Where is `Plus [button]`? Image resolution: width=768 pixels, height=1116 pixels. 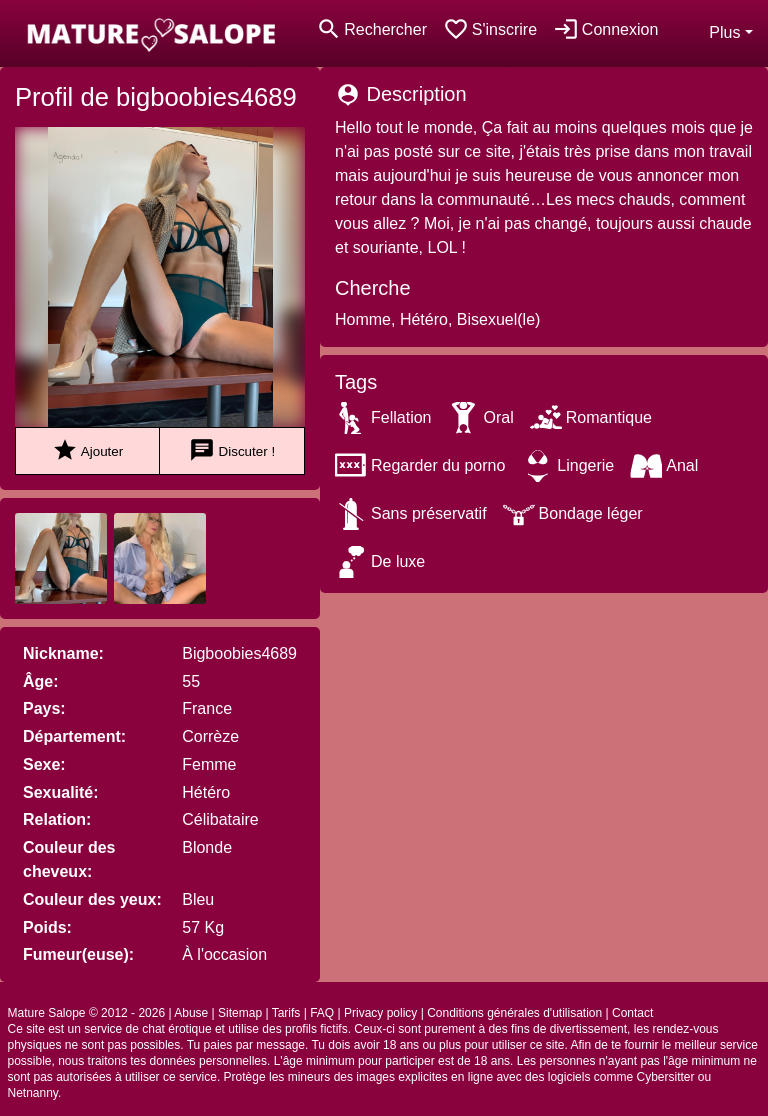 Plus [button] is located at coordinates (724, 32).